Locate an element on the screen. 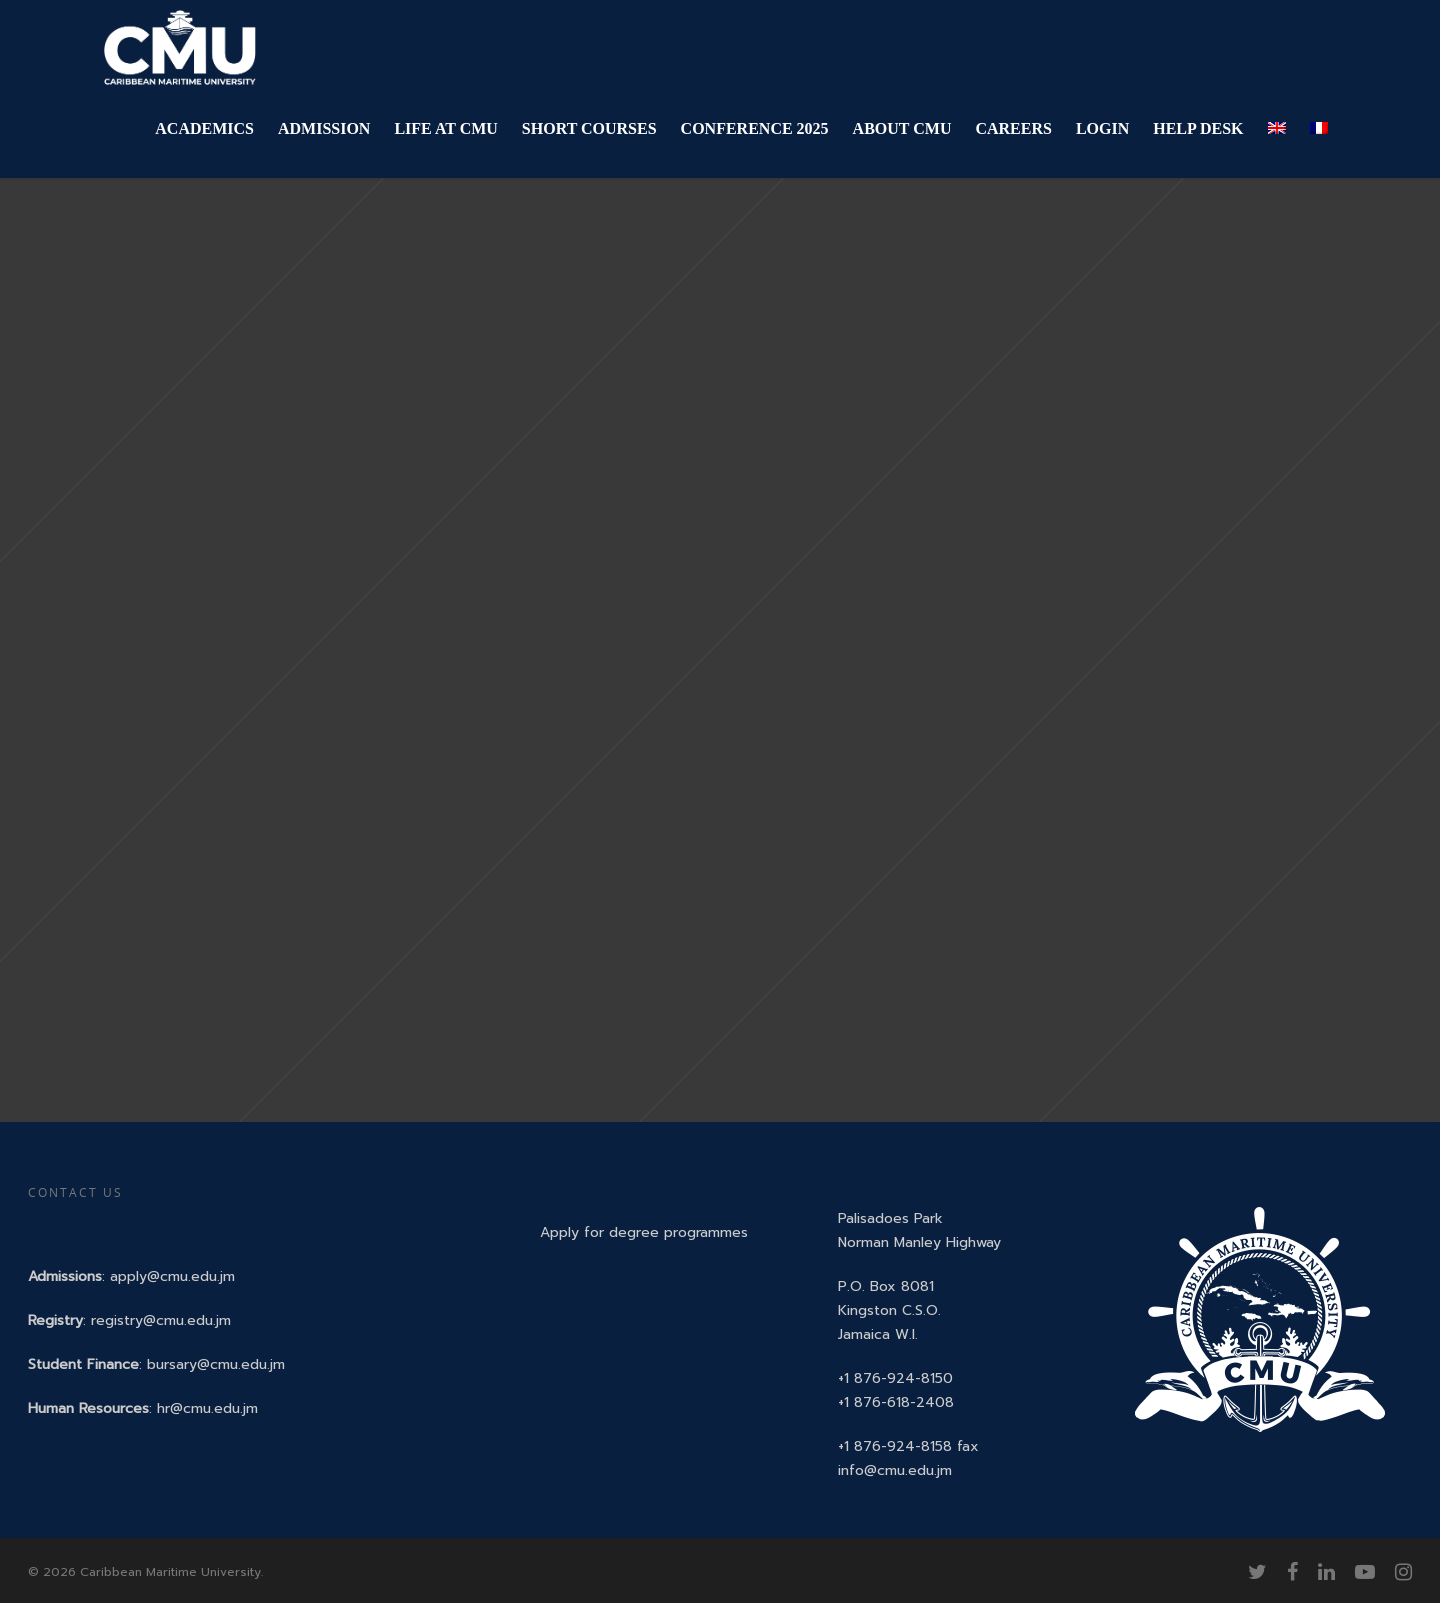  registry@cmu.edu.jm is located at coordinates (161, 1320).